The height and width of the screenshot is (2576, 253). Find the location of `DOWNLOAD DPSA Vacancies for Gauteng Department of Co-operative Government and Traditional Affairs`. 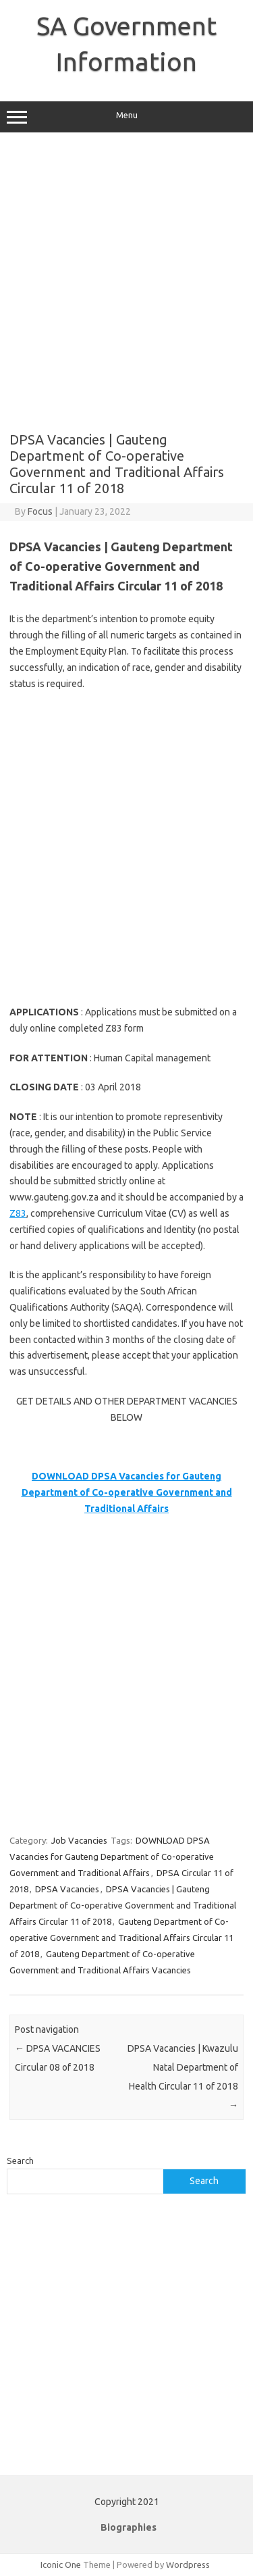

DOWNLOAD DPSA Vacancies for Gauteng Department of Co-operative Government and Traditional Affairs is located at coordinates (111, 1856).